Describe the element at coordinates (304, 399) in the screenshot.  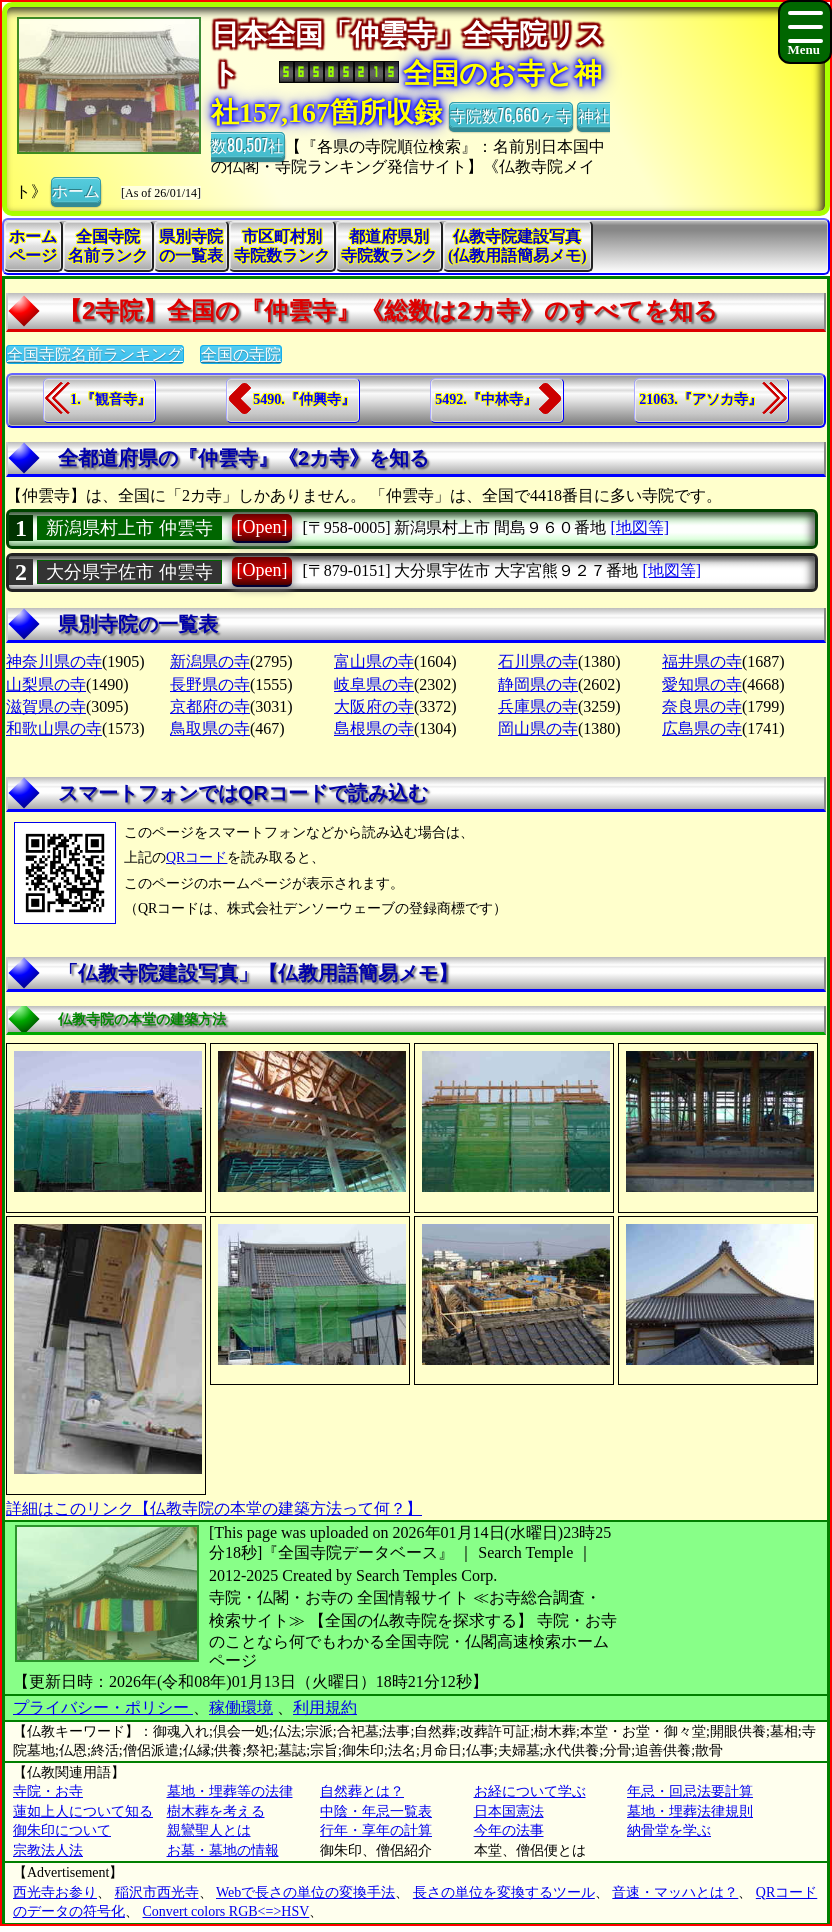
I see `5490.『仲興寺』` at that location.